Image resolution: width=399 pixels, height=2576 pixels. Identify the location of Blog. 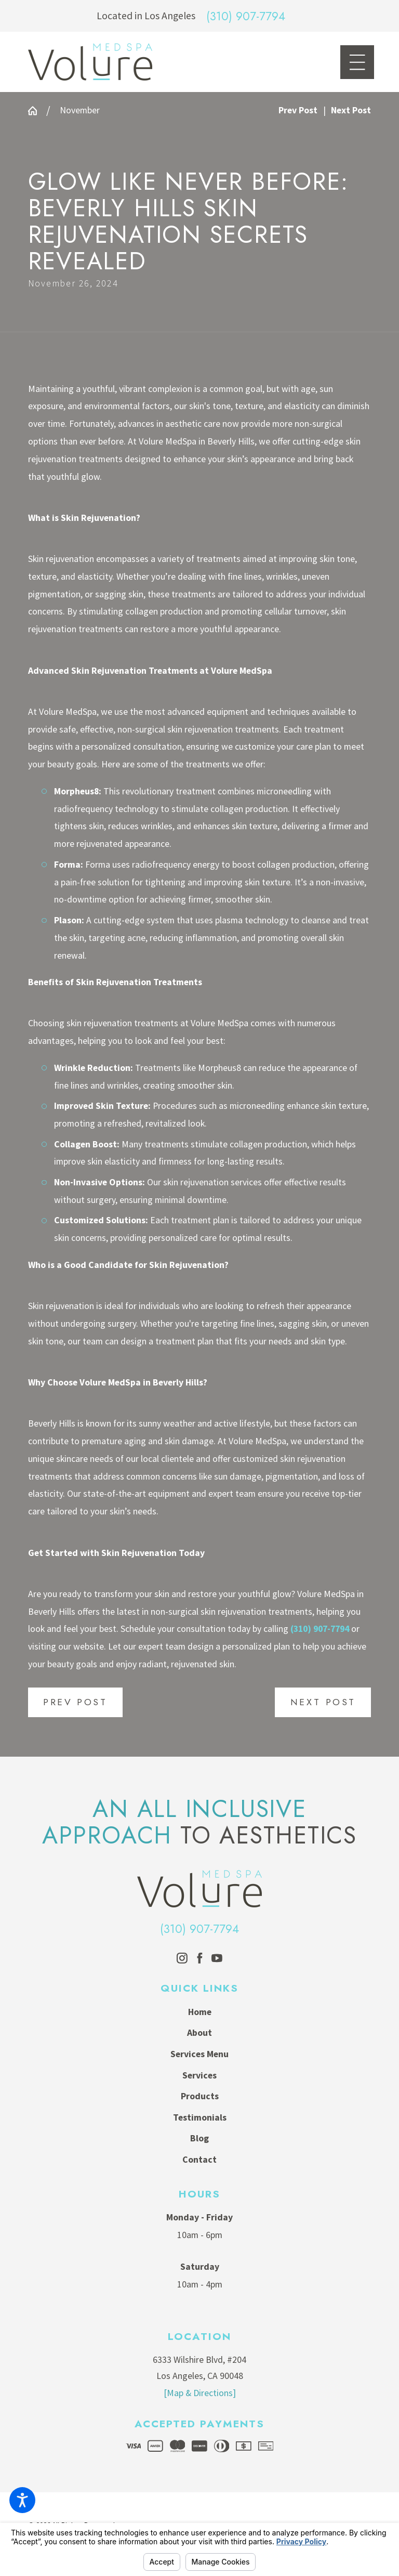
(199, 2138).